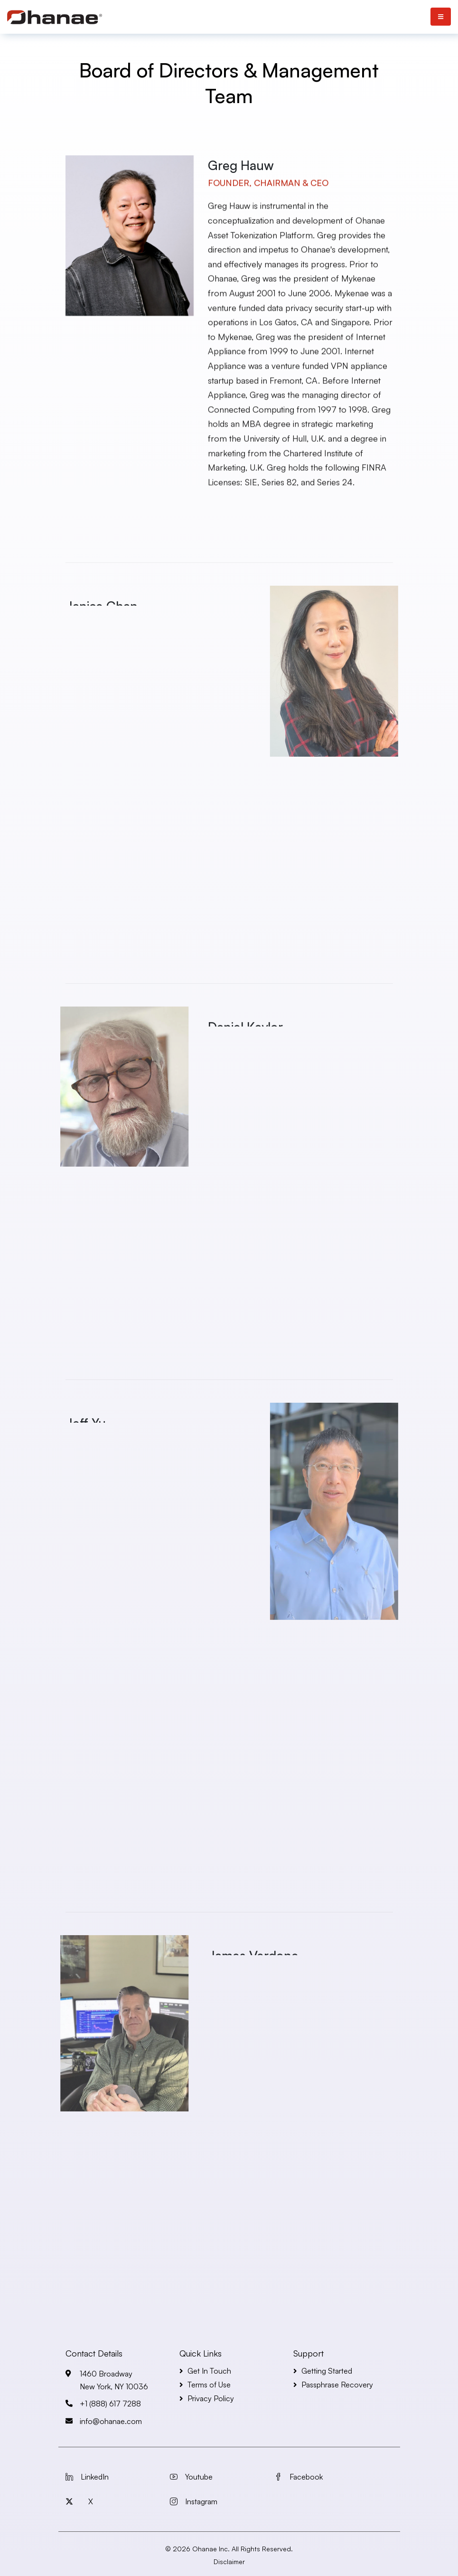 The image size is (458, 2576). What do you see at coordinates (110, 2403) in the screenshot?
I see `+1 (888) 617 7288` at bounding box center [110, 2403].